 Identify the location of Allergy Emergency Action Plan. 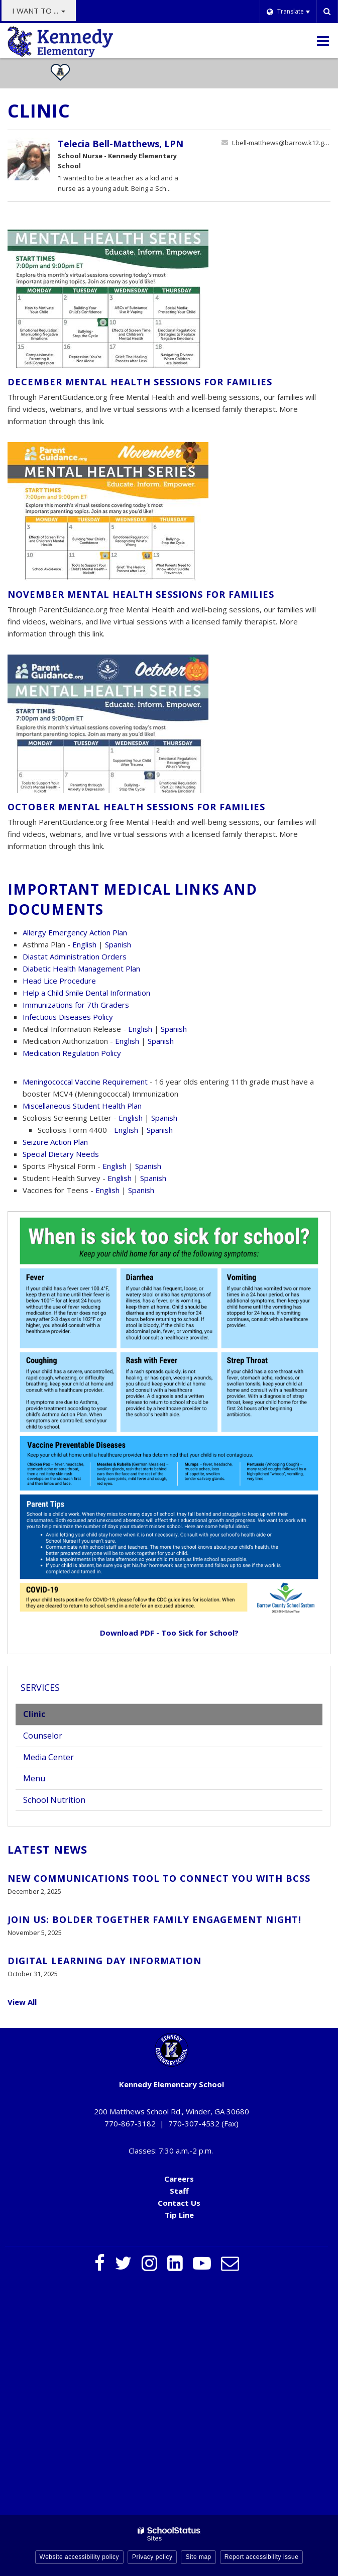
(75, 932).